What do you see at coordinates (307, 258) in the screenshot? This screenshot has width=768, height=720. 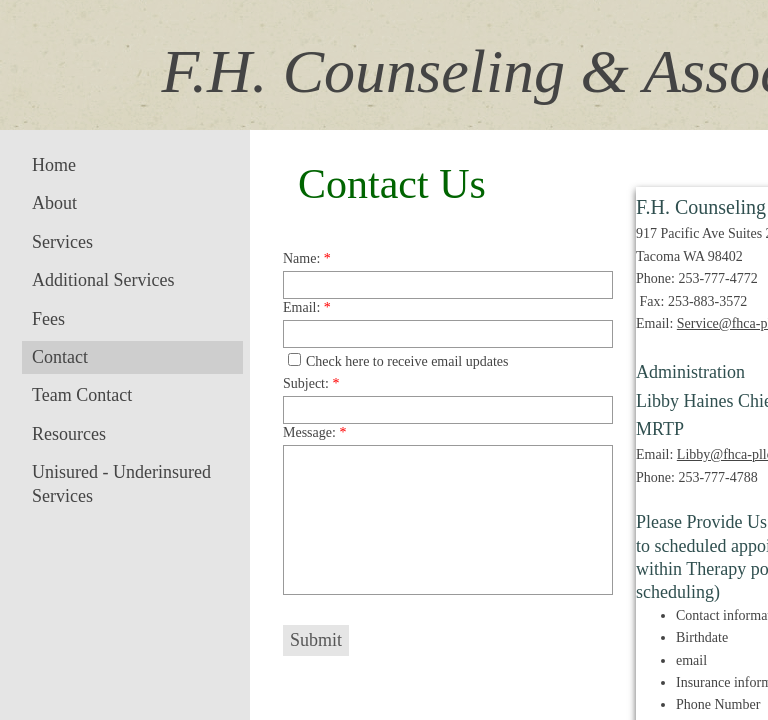 I see `Name:` at bounding box center [307, 258].